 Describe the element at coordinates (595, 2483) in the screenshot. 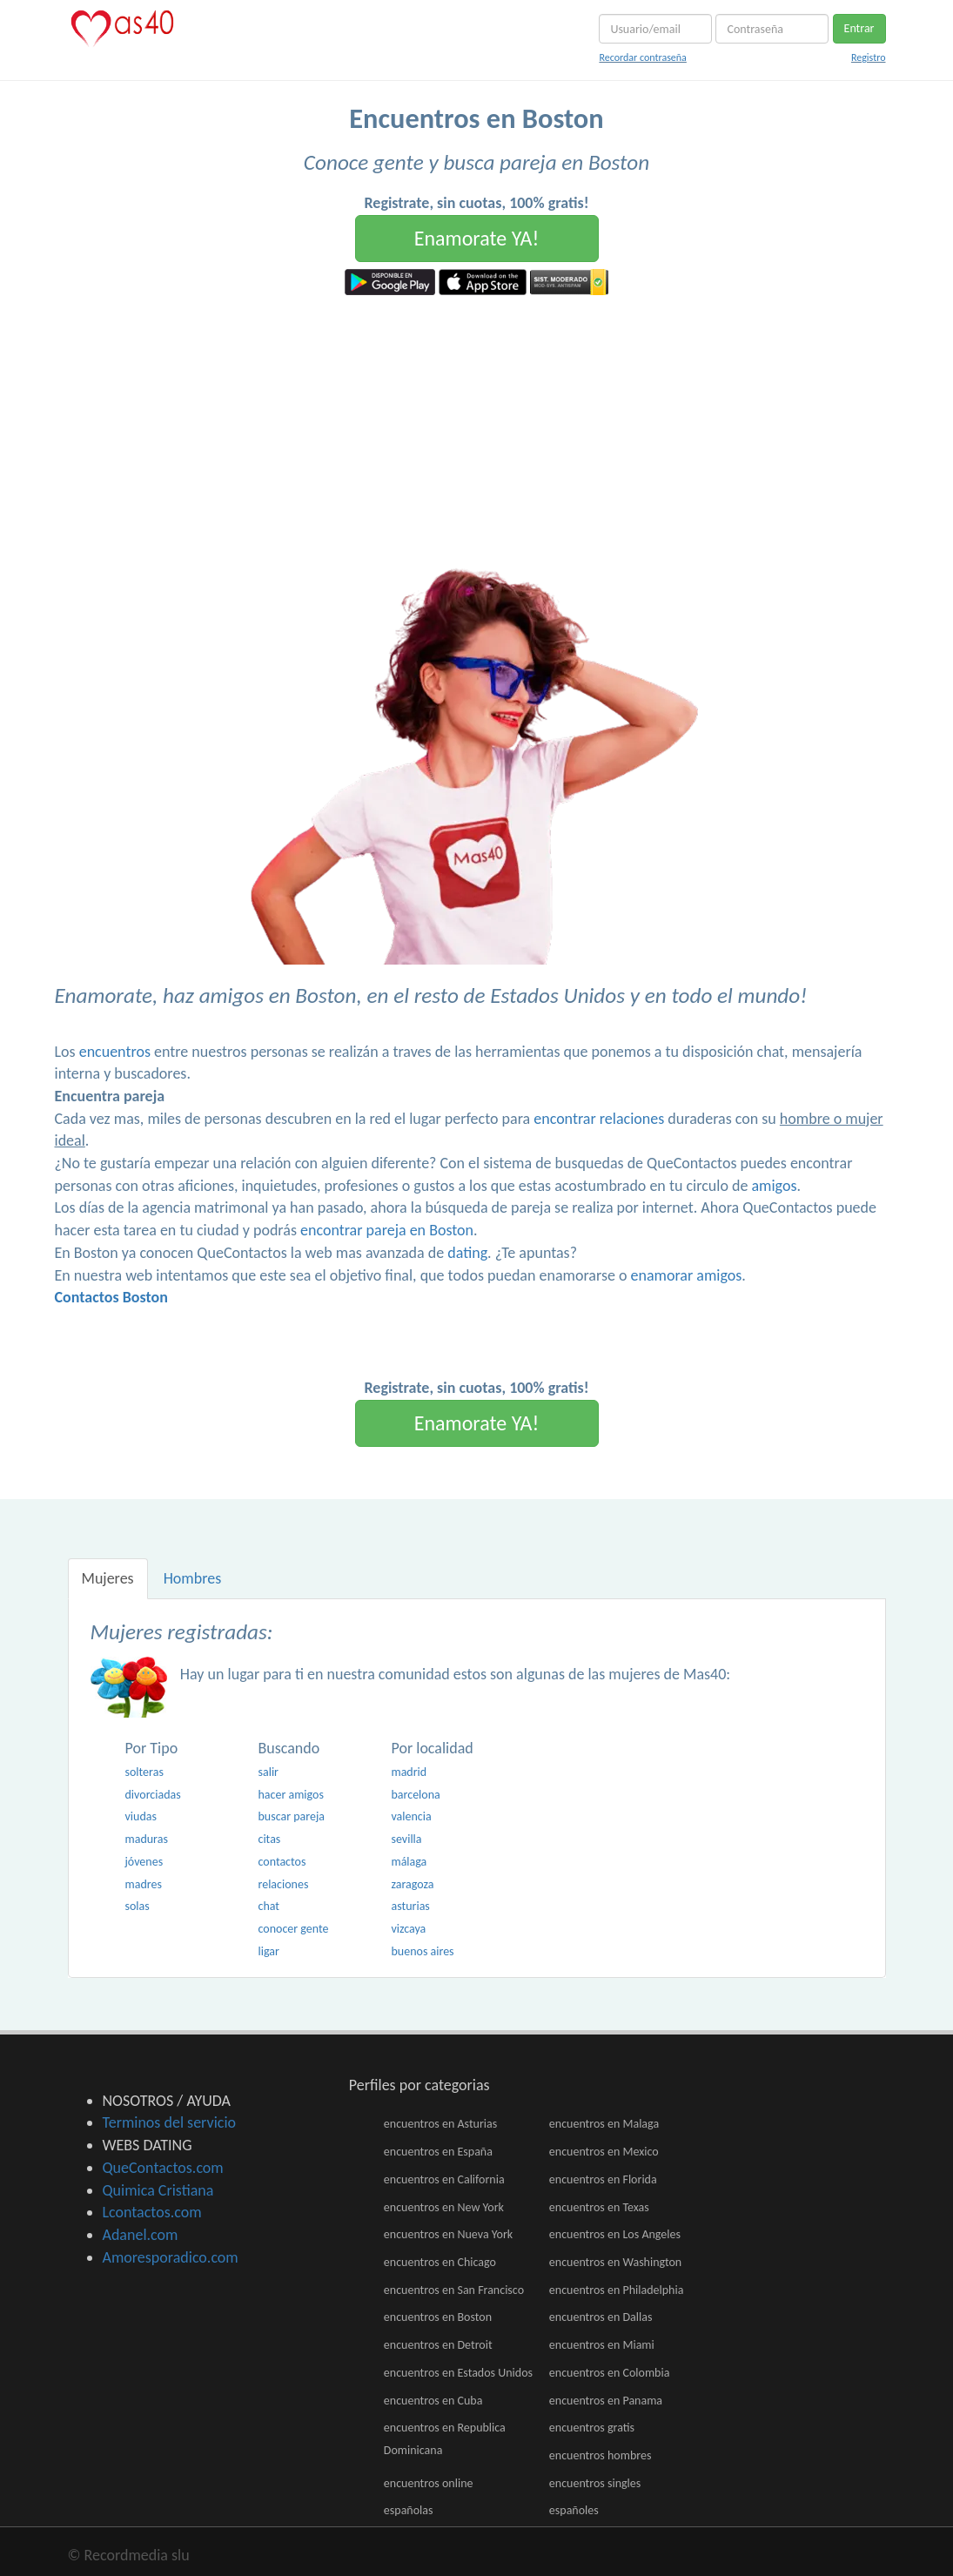

I see `encuentros singles` at that location.